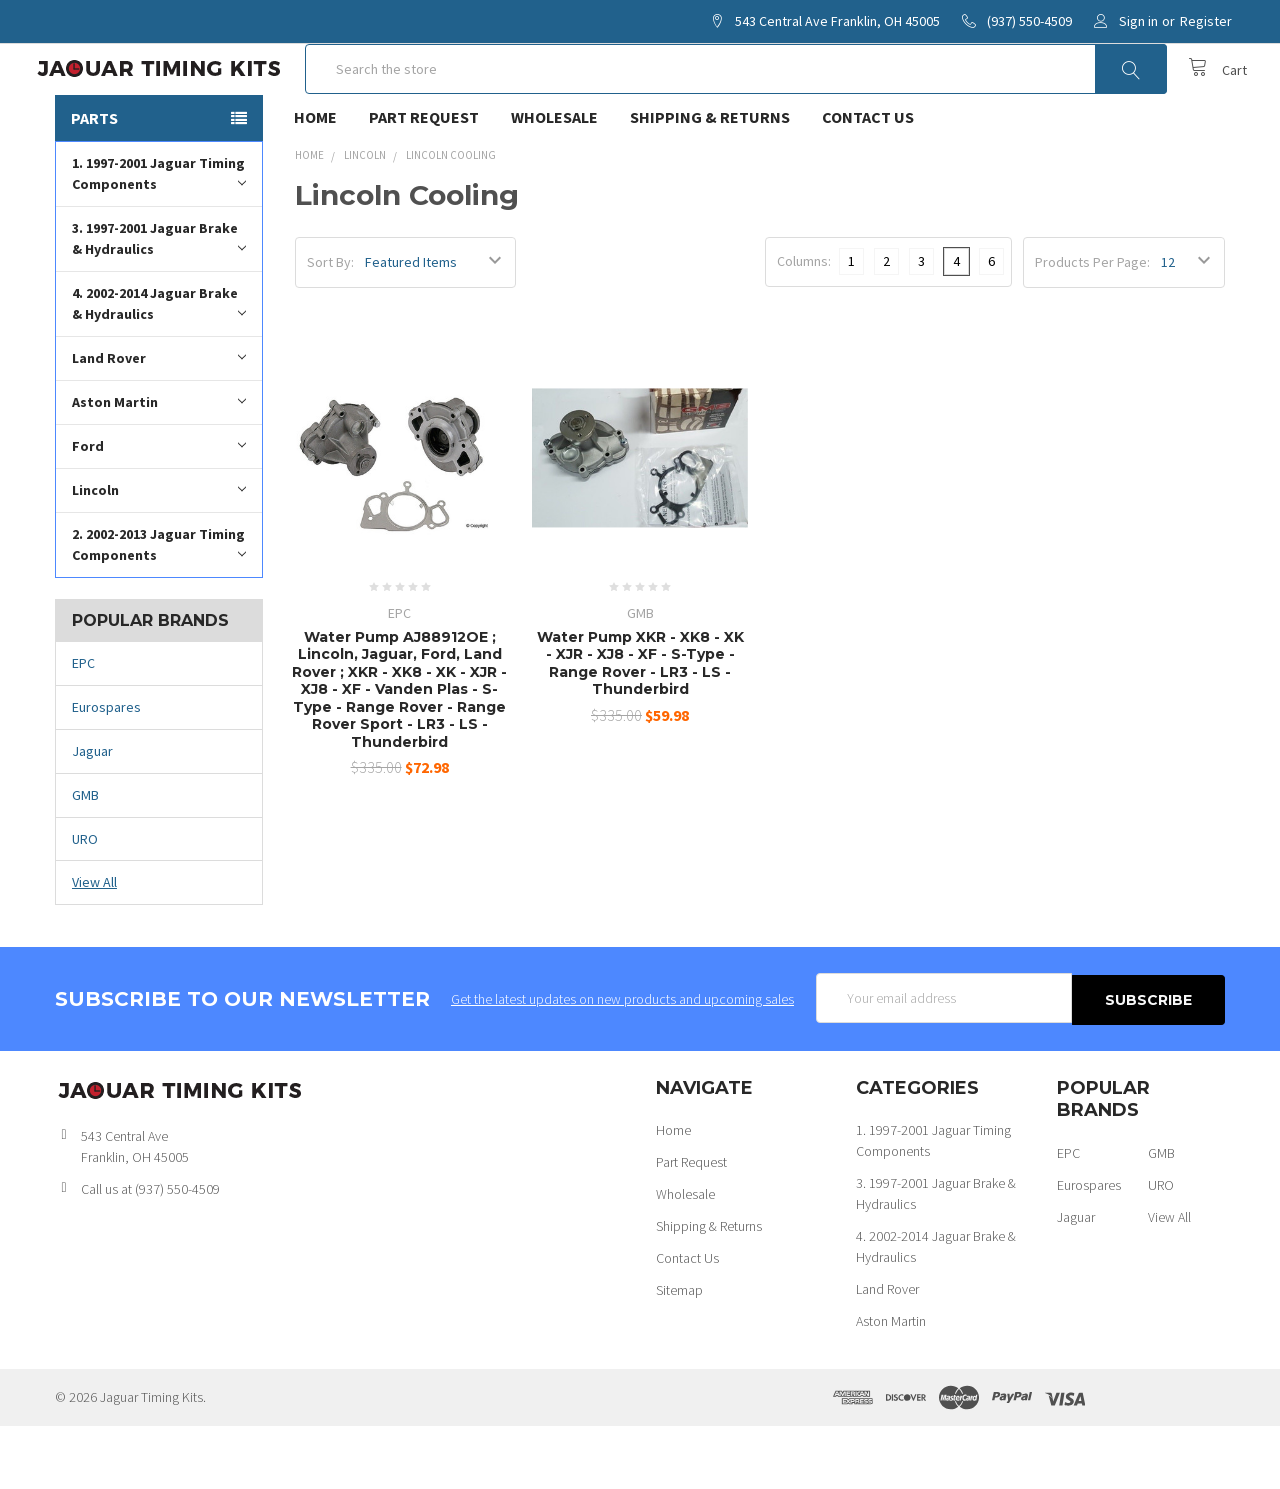 The width and height of the screenshot is (1280, 1489). Describe the element at coordinates (679, 1353) in the screenshot. I see `Sitemap` at that location.